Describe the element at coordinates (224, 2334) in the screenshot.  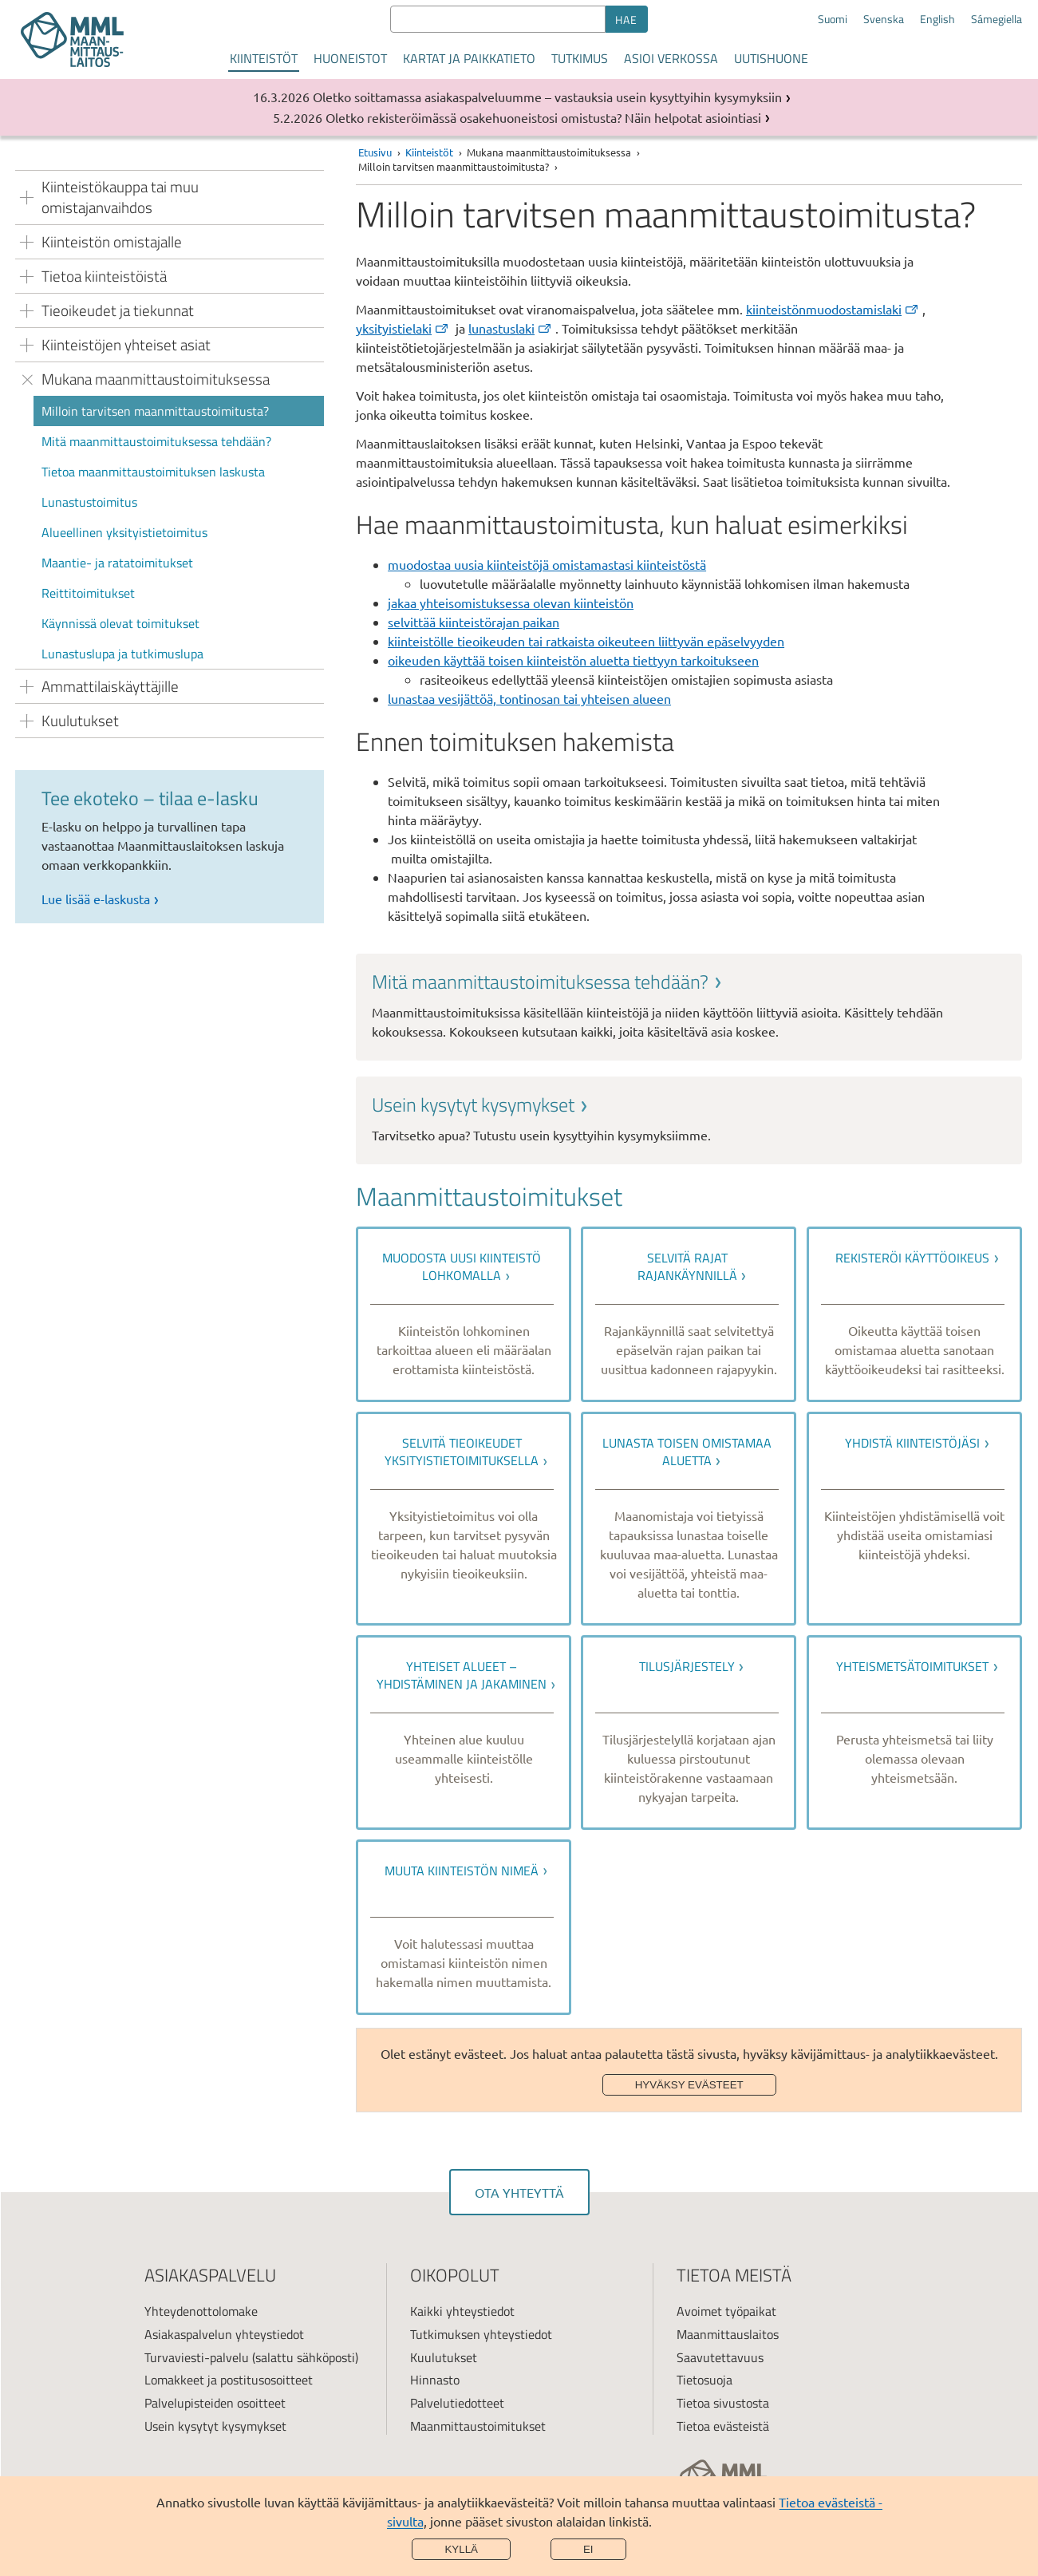
I see `Asiakaspalvelun yhteystiedot` at that location.